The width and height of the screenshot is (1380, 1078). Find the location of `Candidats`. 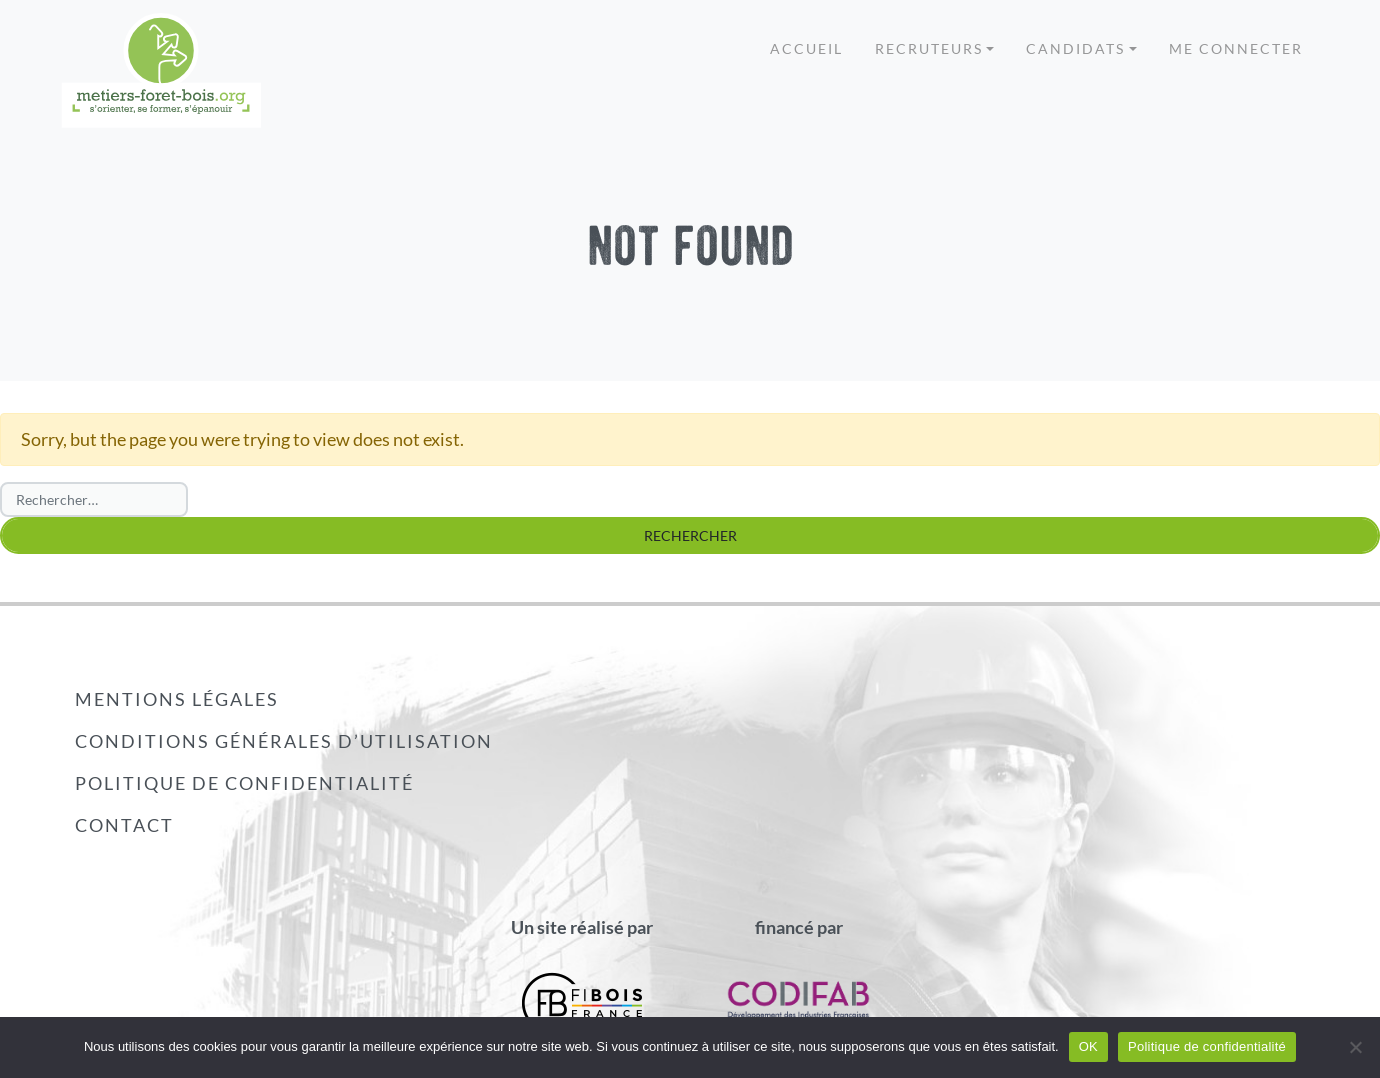

Candidats is located at coordinates (1075, 48).